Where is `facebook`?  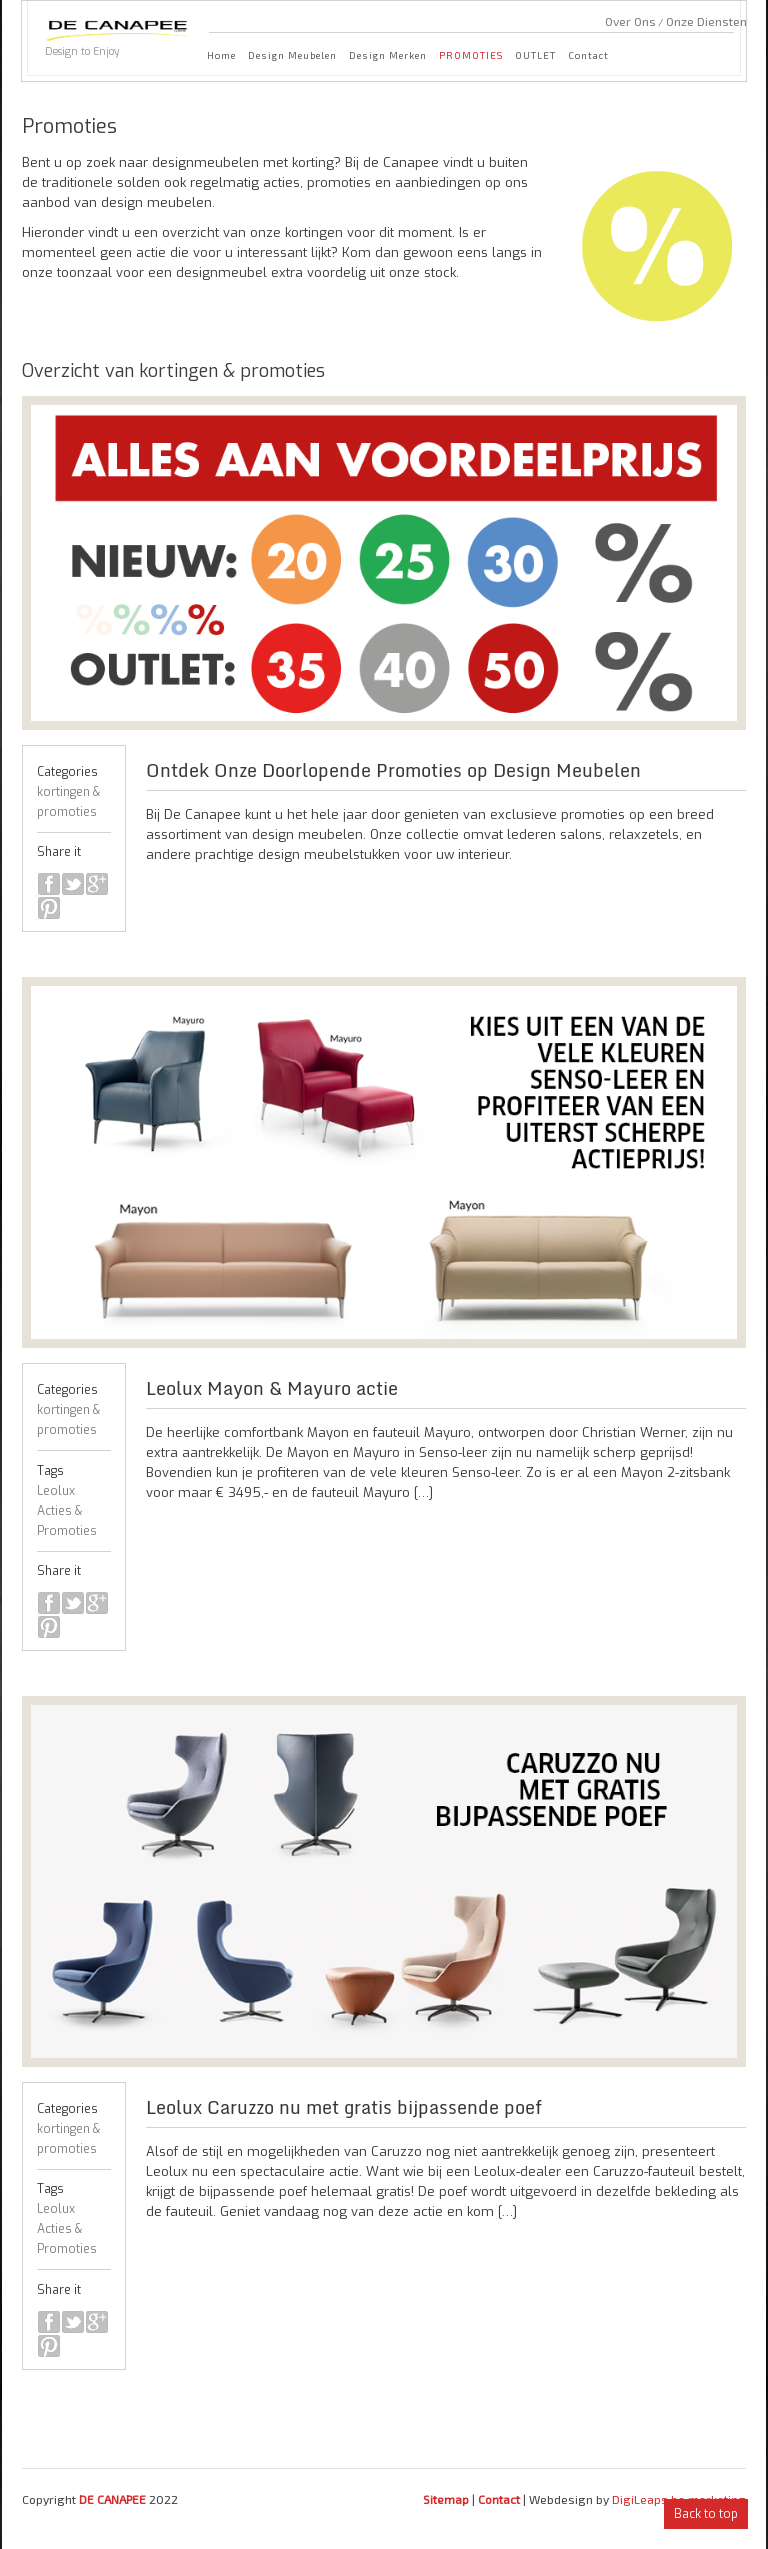
facebook is located at coordinates (49, 884).